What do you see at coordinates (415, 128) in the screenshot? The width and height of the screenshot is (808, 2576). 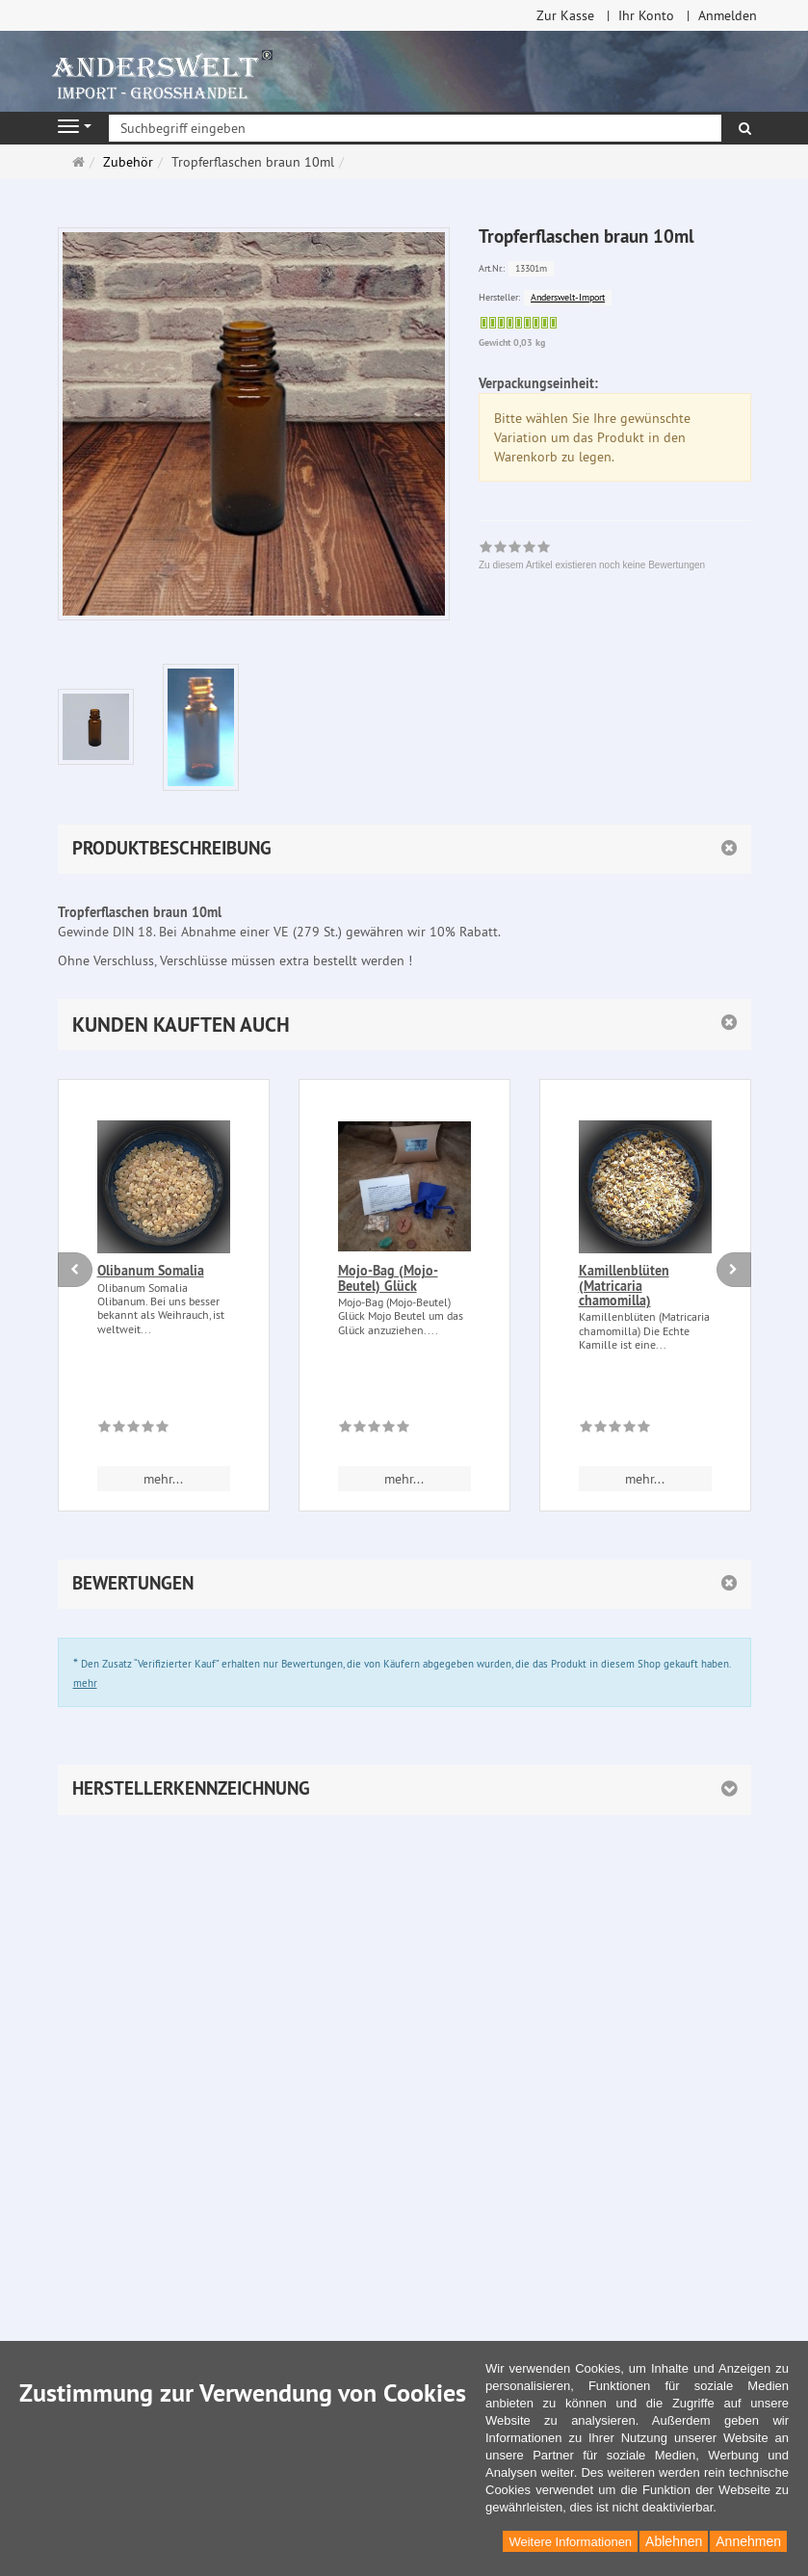 I see `[Suchbegriff eingeben]` at bounding box center [415, 128].